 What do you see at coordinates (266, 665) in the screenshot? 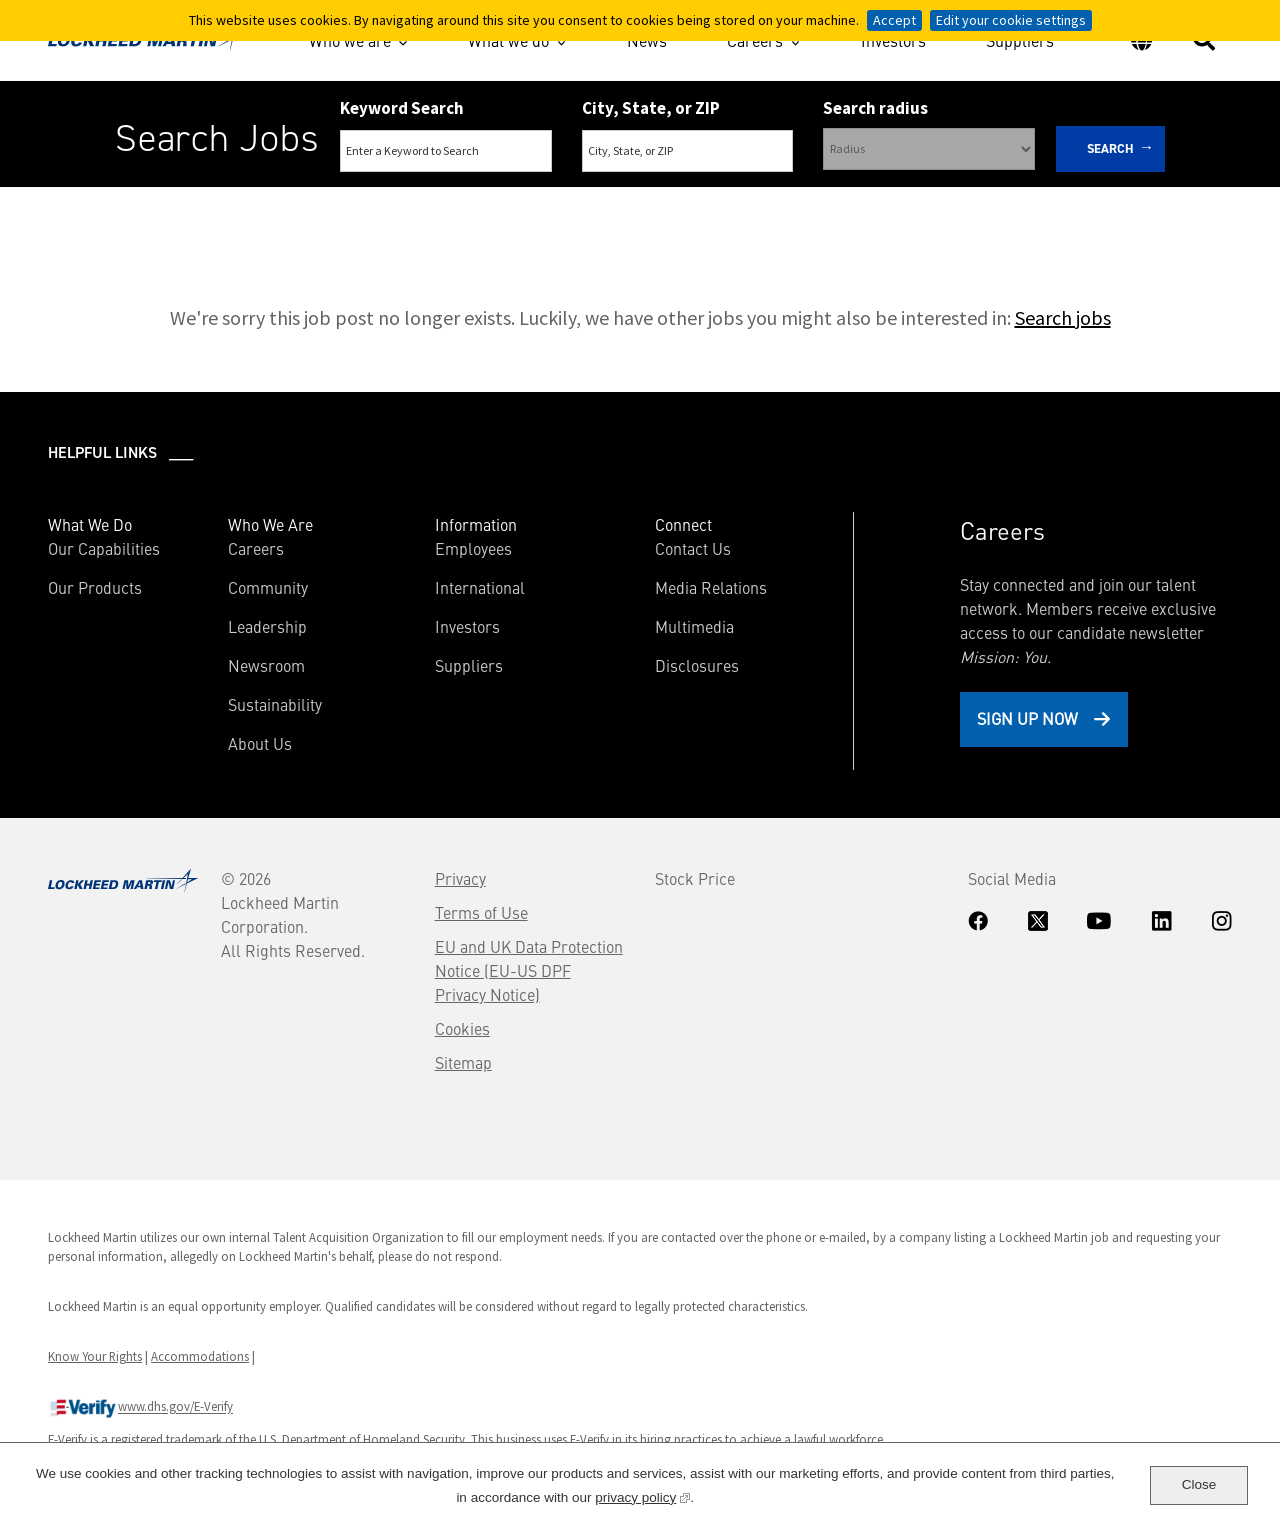
I see `Newsroom` at bounding box center [266, 665].